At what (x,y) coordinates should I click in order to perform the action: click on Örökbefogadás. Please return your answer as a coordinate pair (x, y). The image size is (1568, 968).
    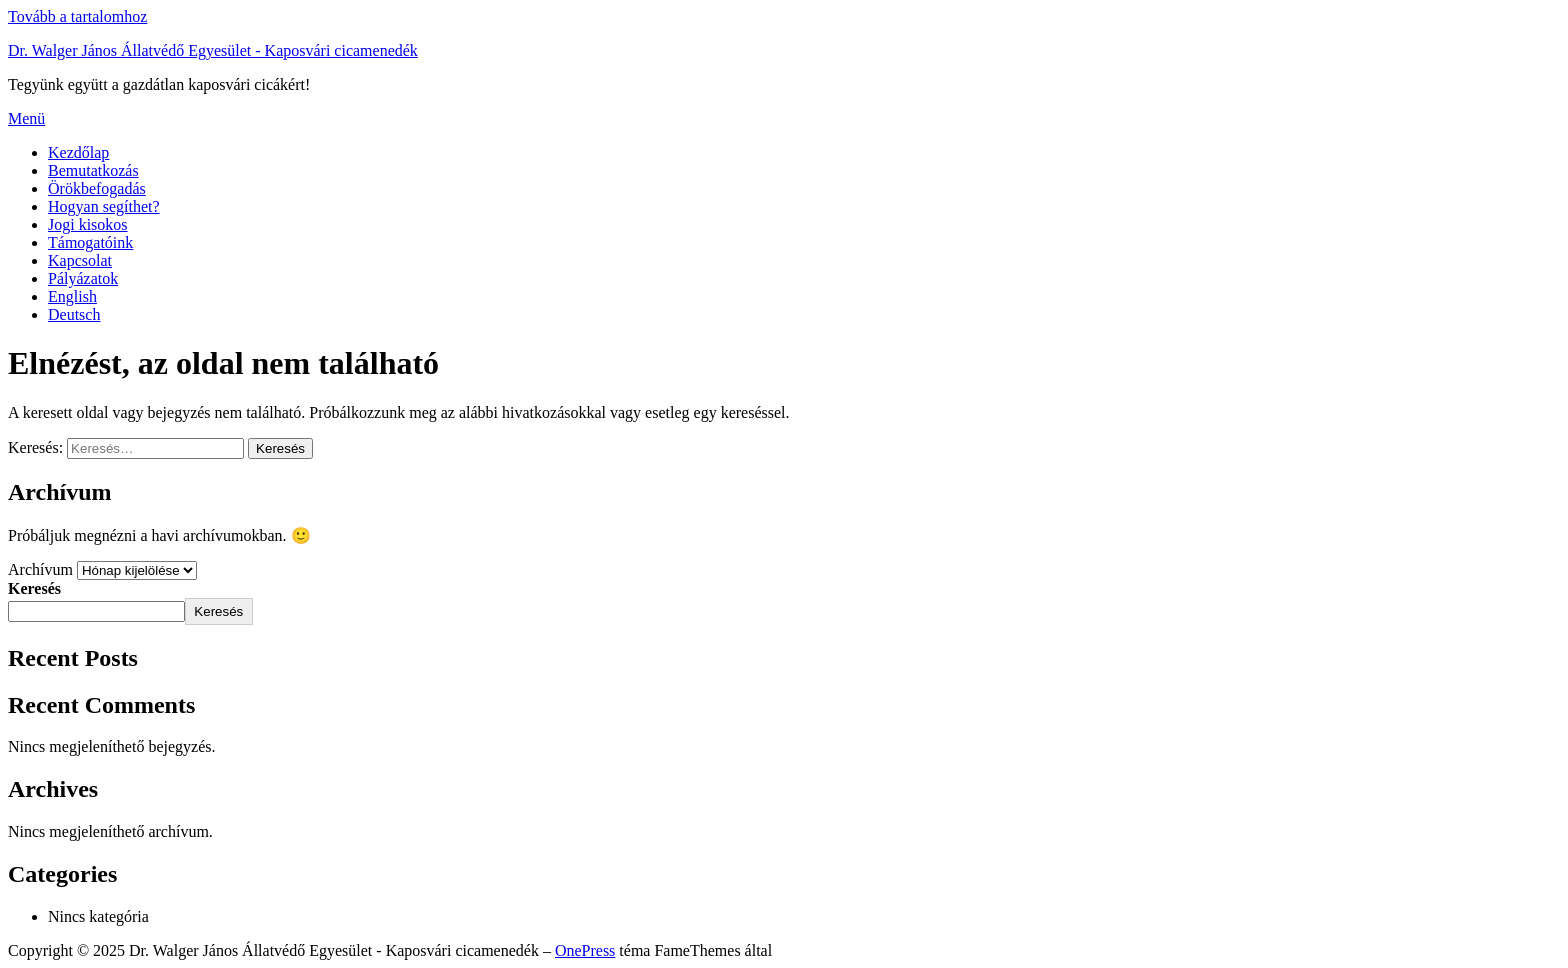
    Looking at the image, I should click on (97, 188).